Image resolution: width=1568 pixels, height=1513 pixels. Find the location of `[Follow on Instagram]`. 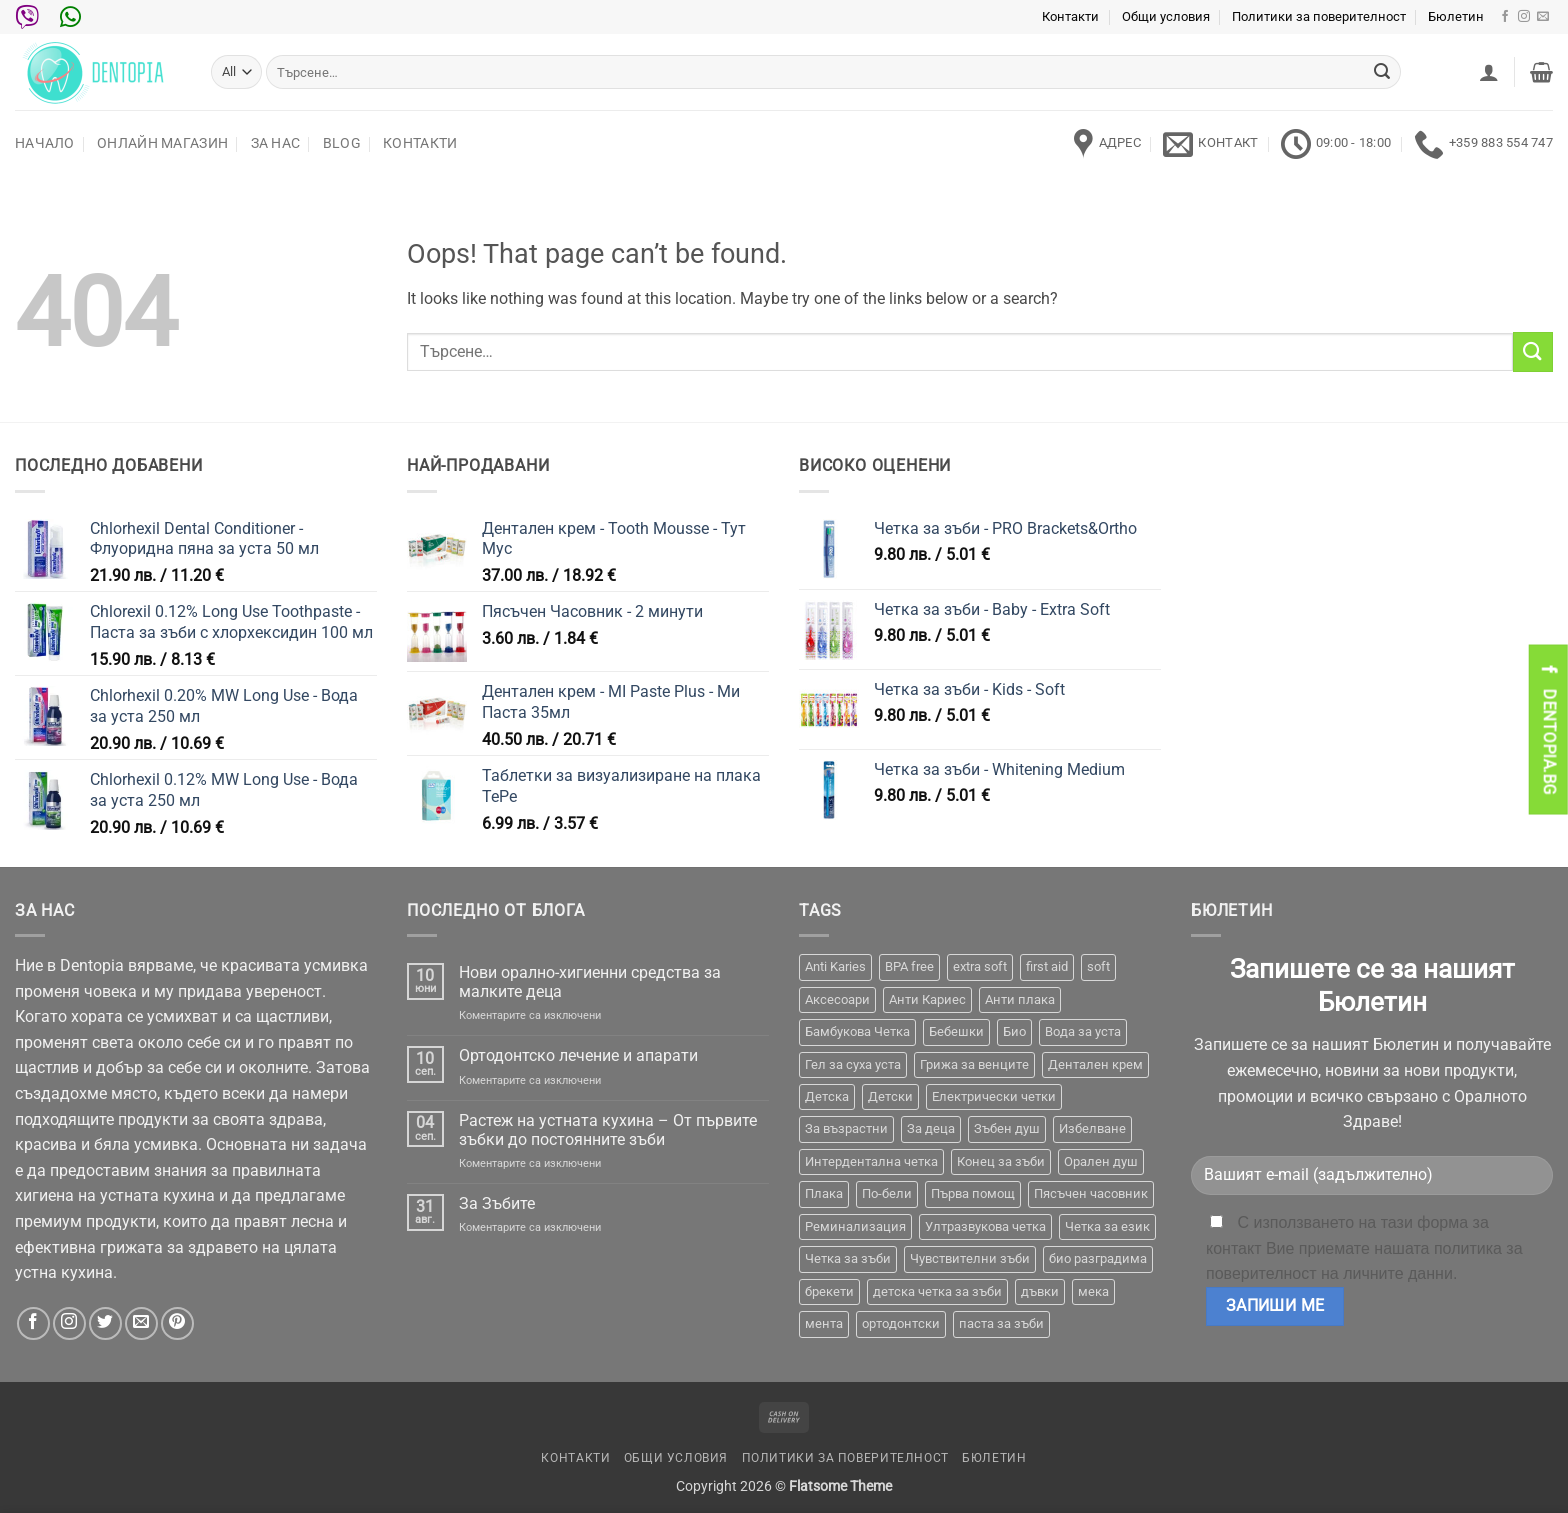

[Follow on Instagram] is located at coordinates (1524, 17).